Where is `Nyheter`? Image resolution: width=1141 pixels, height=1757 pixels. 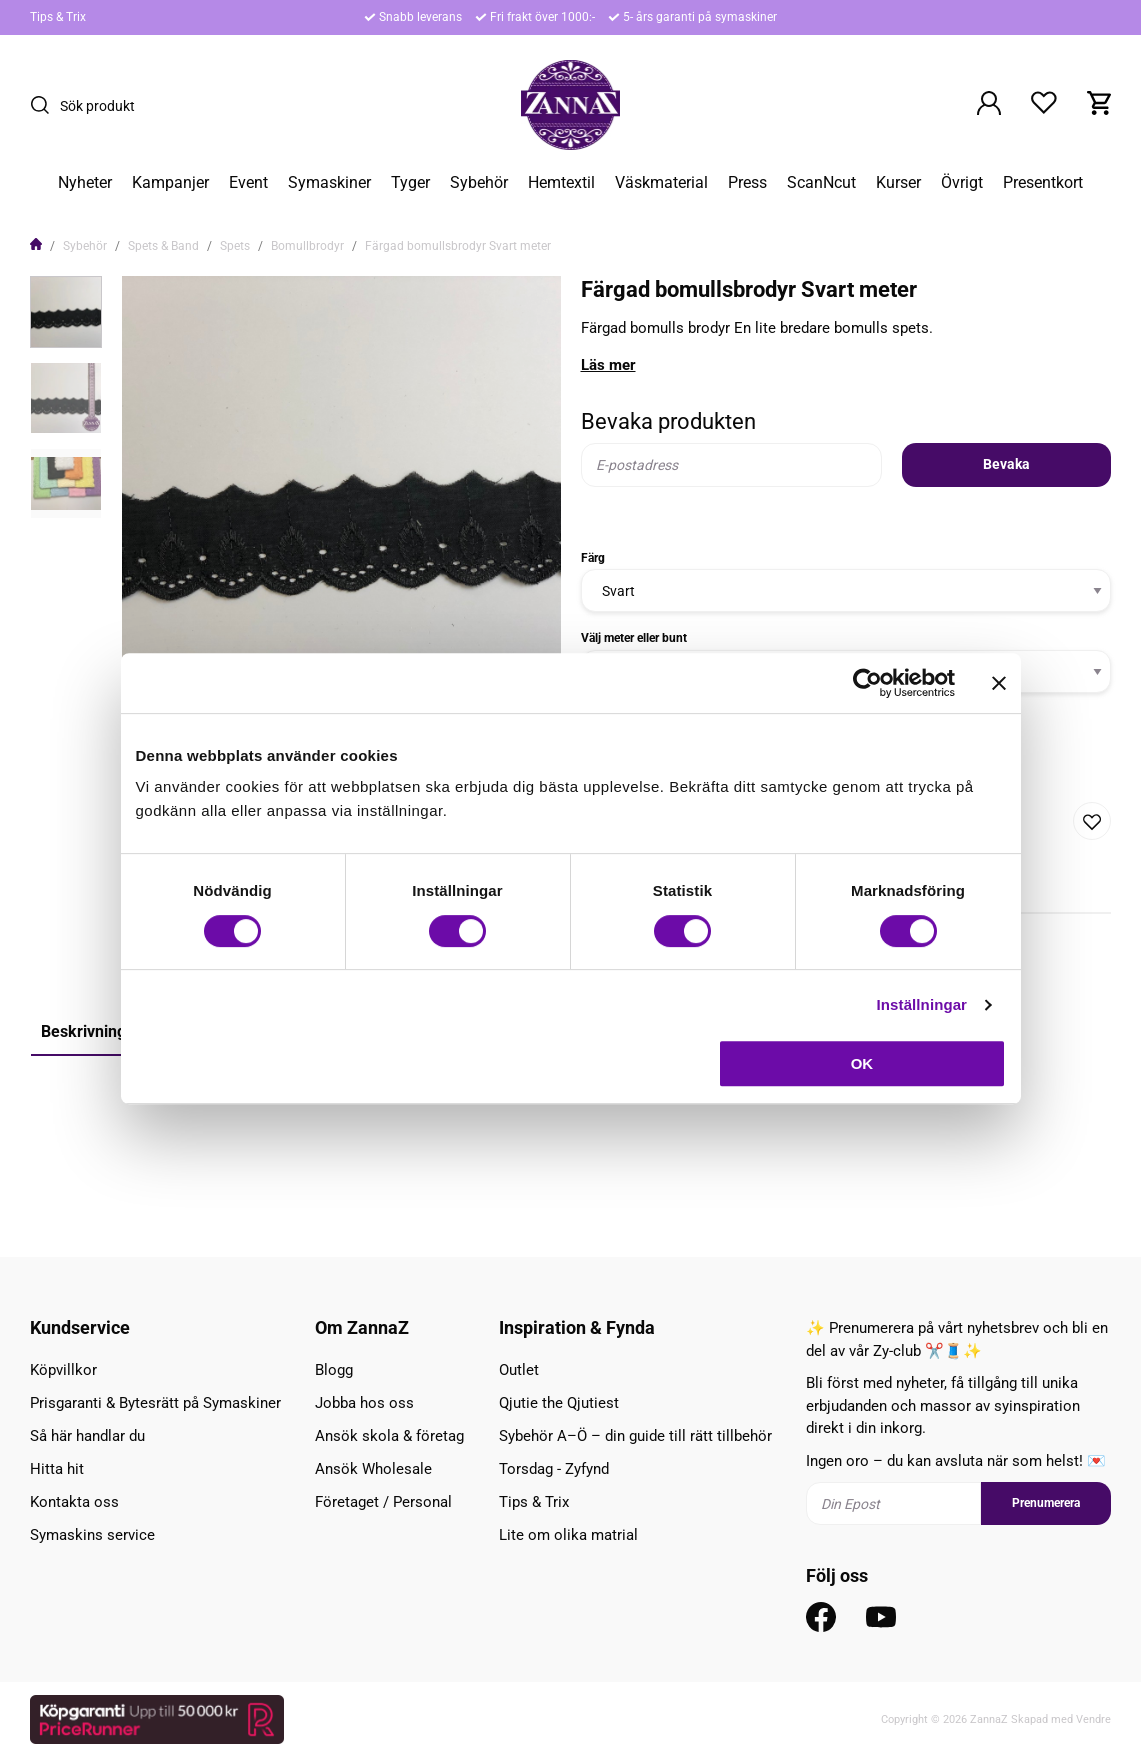
Nyheter is located at coordinates (85, 183).